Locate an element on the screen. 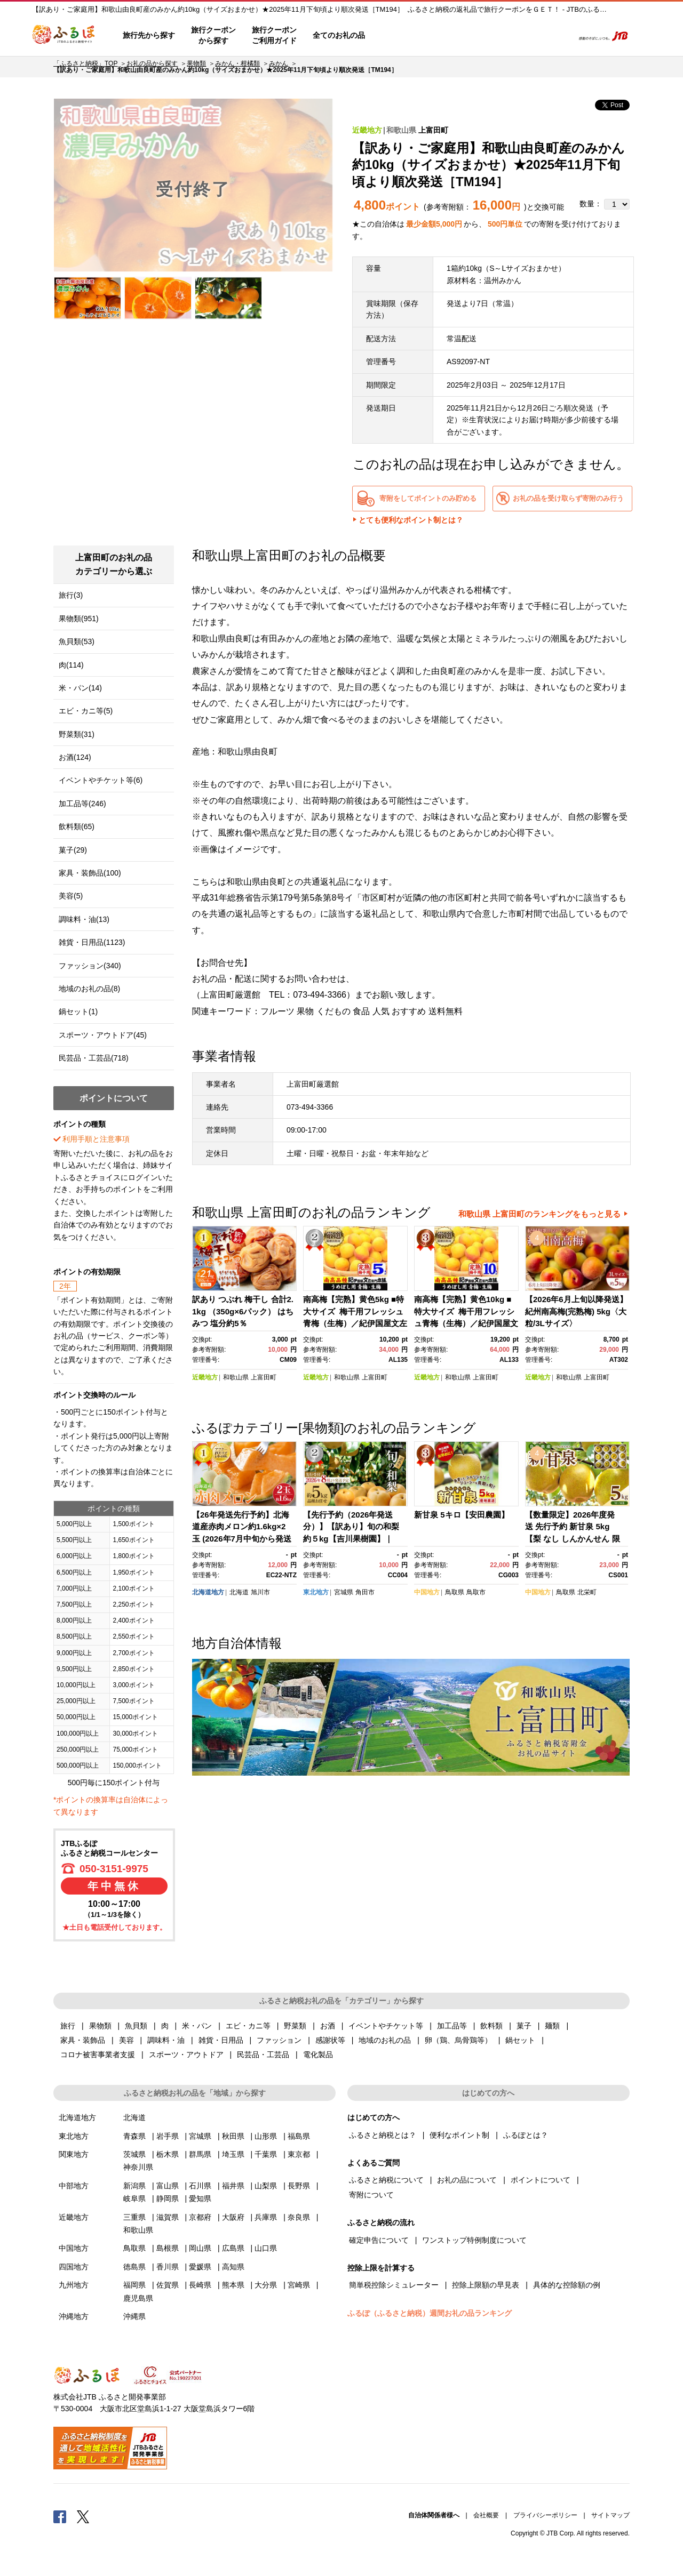  鳥取市 is located at coordinates (476, 1592).